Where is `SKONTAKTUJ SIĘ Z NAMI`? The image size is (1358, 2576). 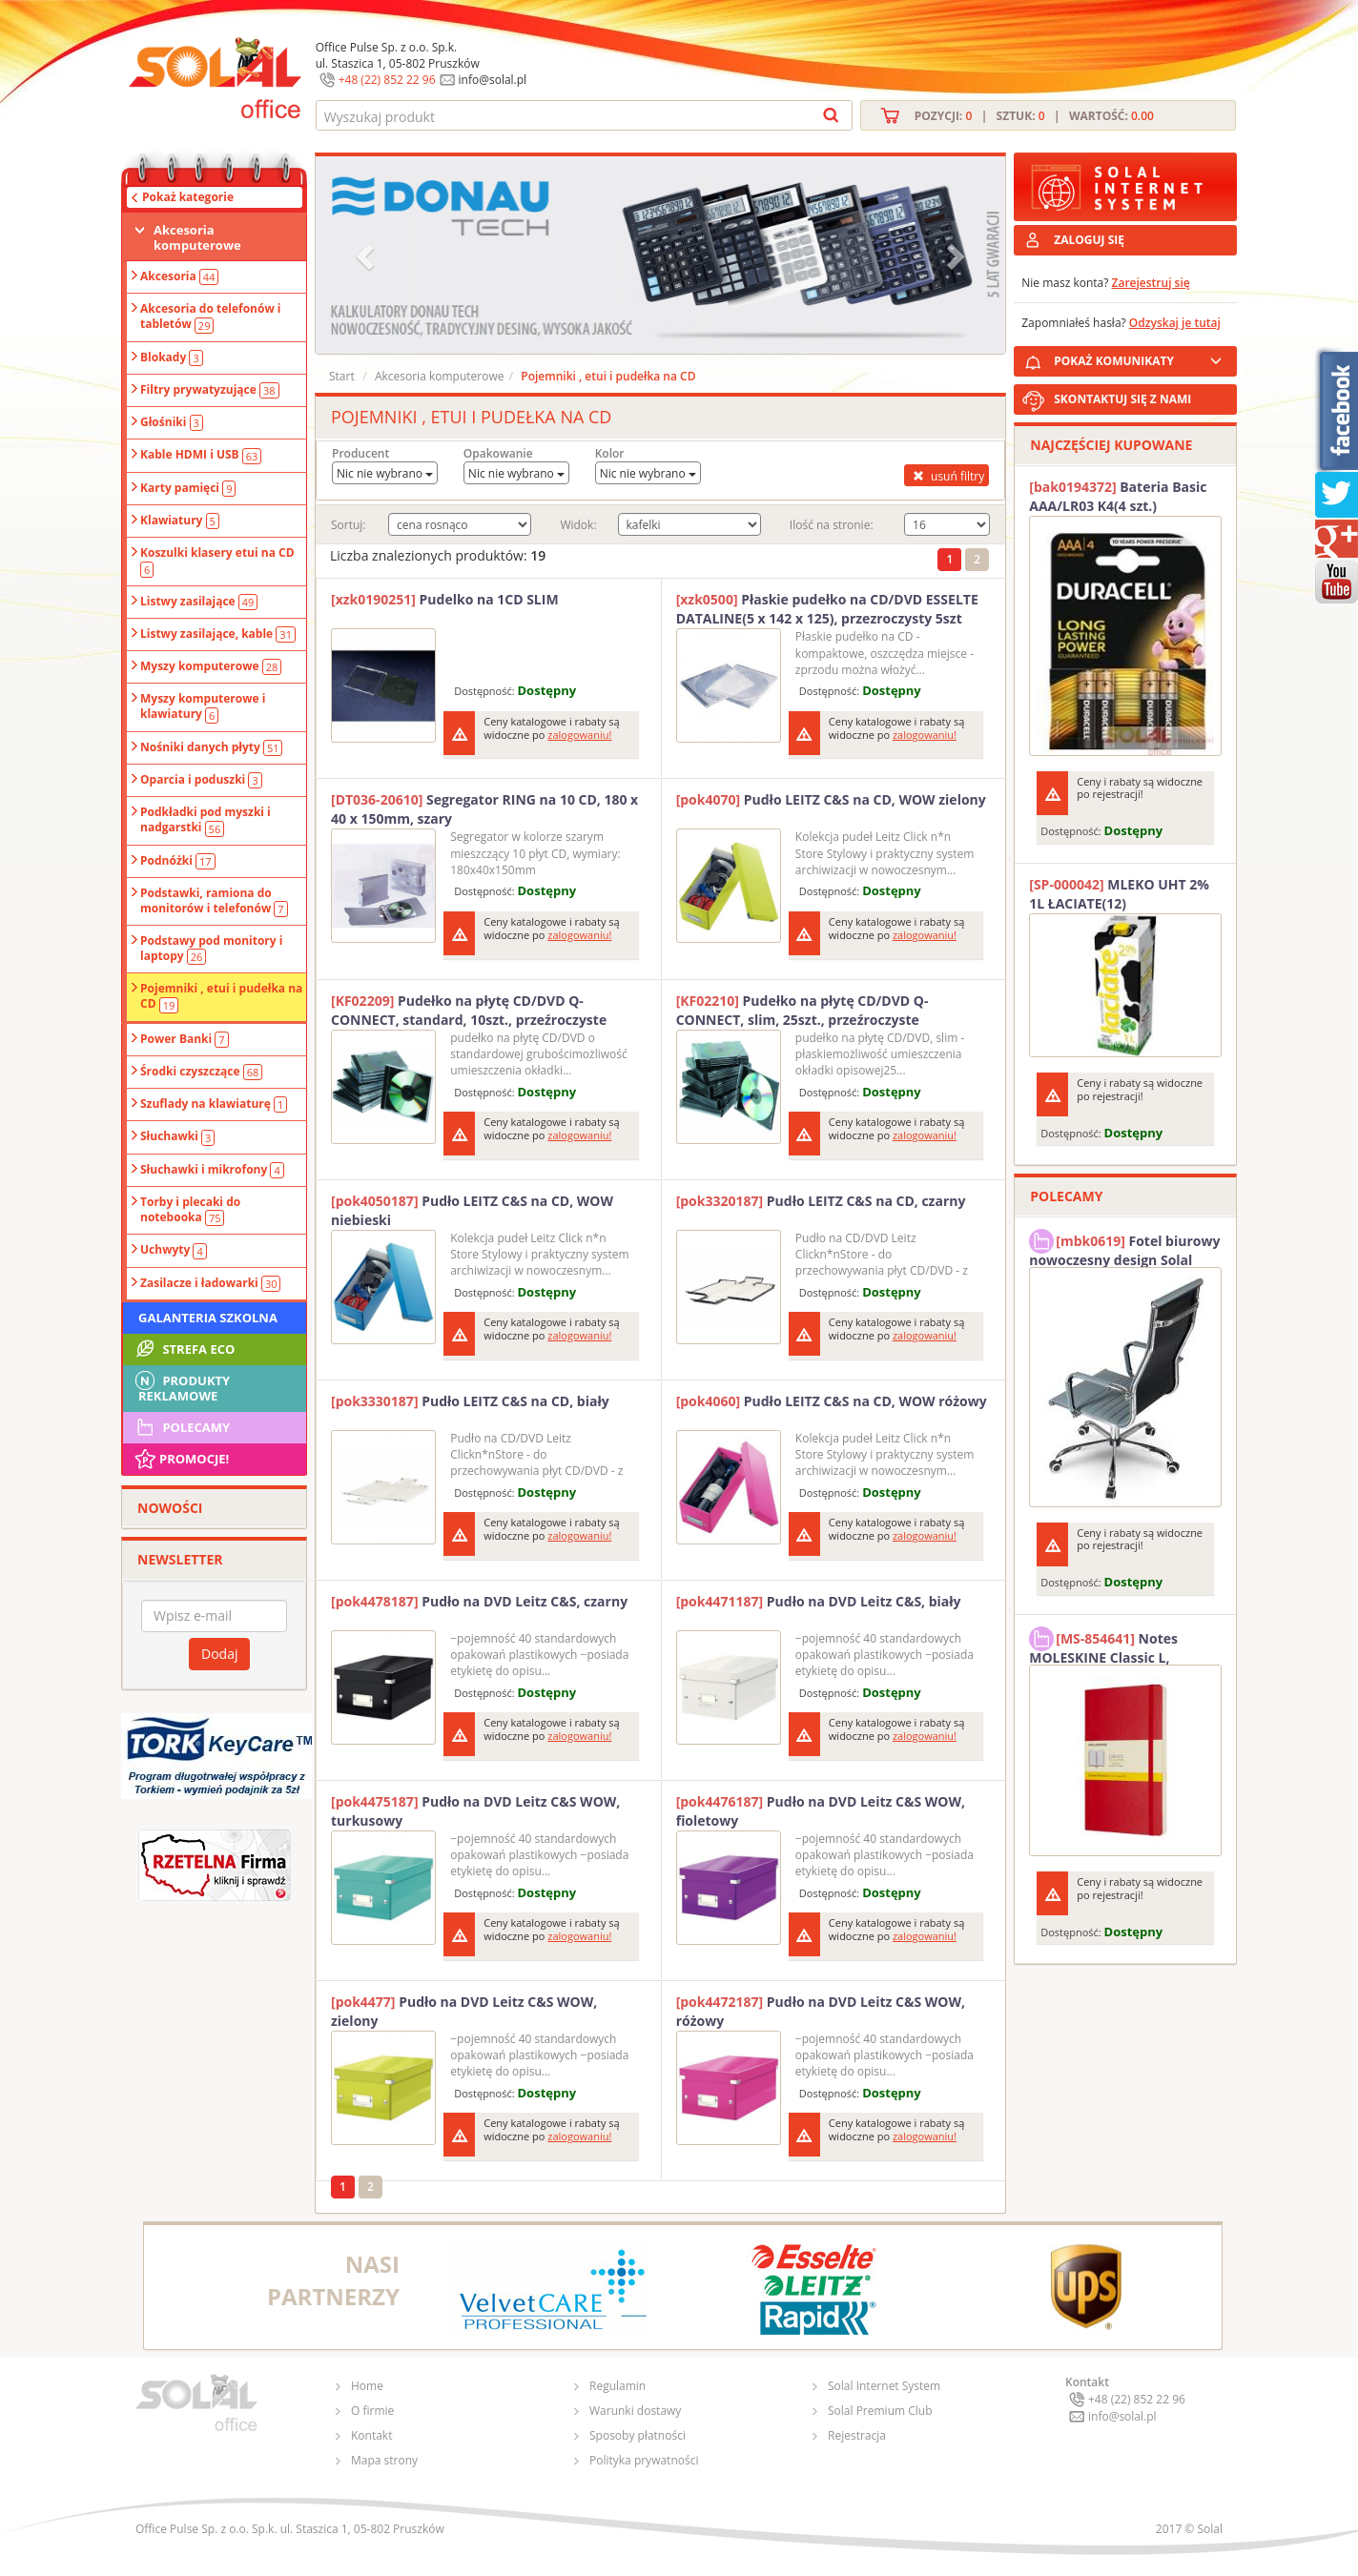 SKONTAKTUJ SIĘ Z NAMI is located at coordinates (1122, 399).